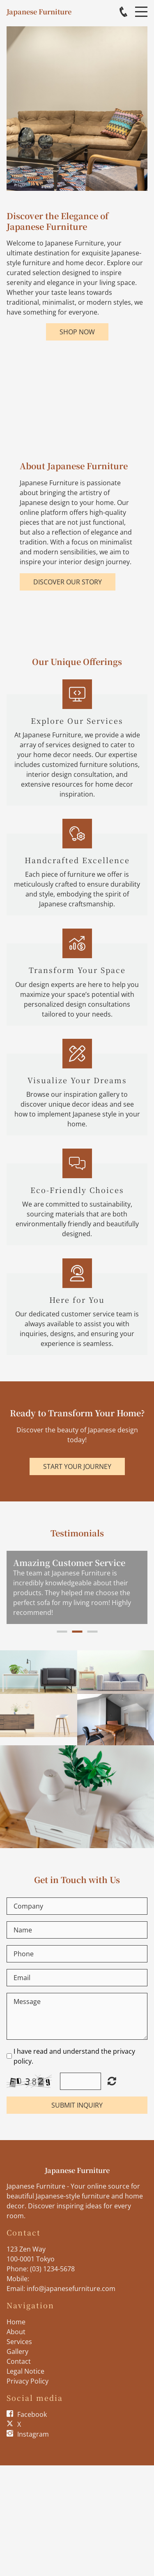 The height and width of the screenshot is (2576, 154). What do you see at coordinates (16, 2331) in the screenshot?
I see `About` at bounding box center [16, 2331].